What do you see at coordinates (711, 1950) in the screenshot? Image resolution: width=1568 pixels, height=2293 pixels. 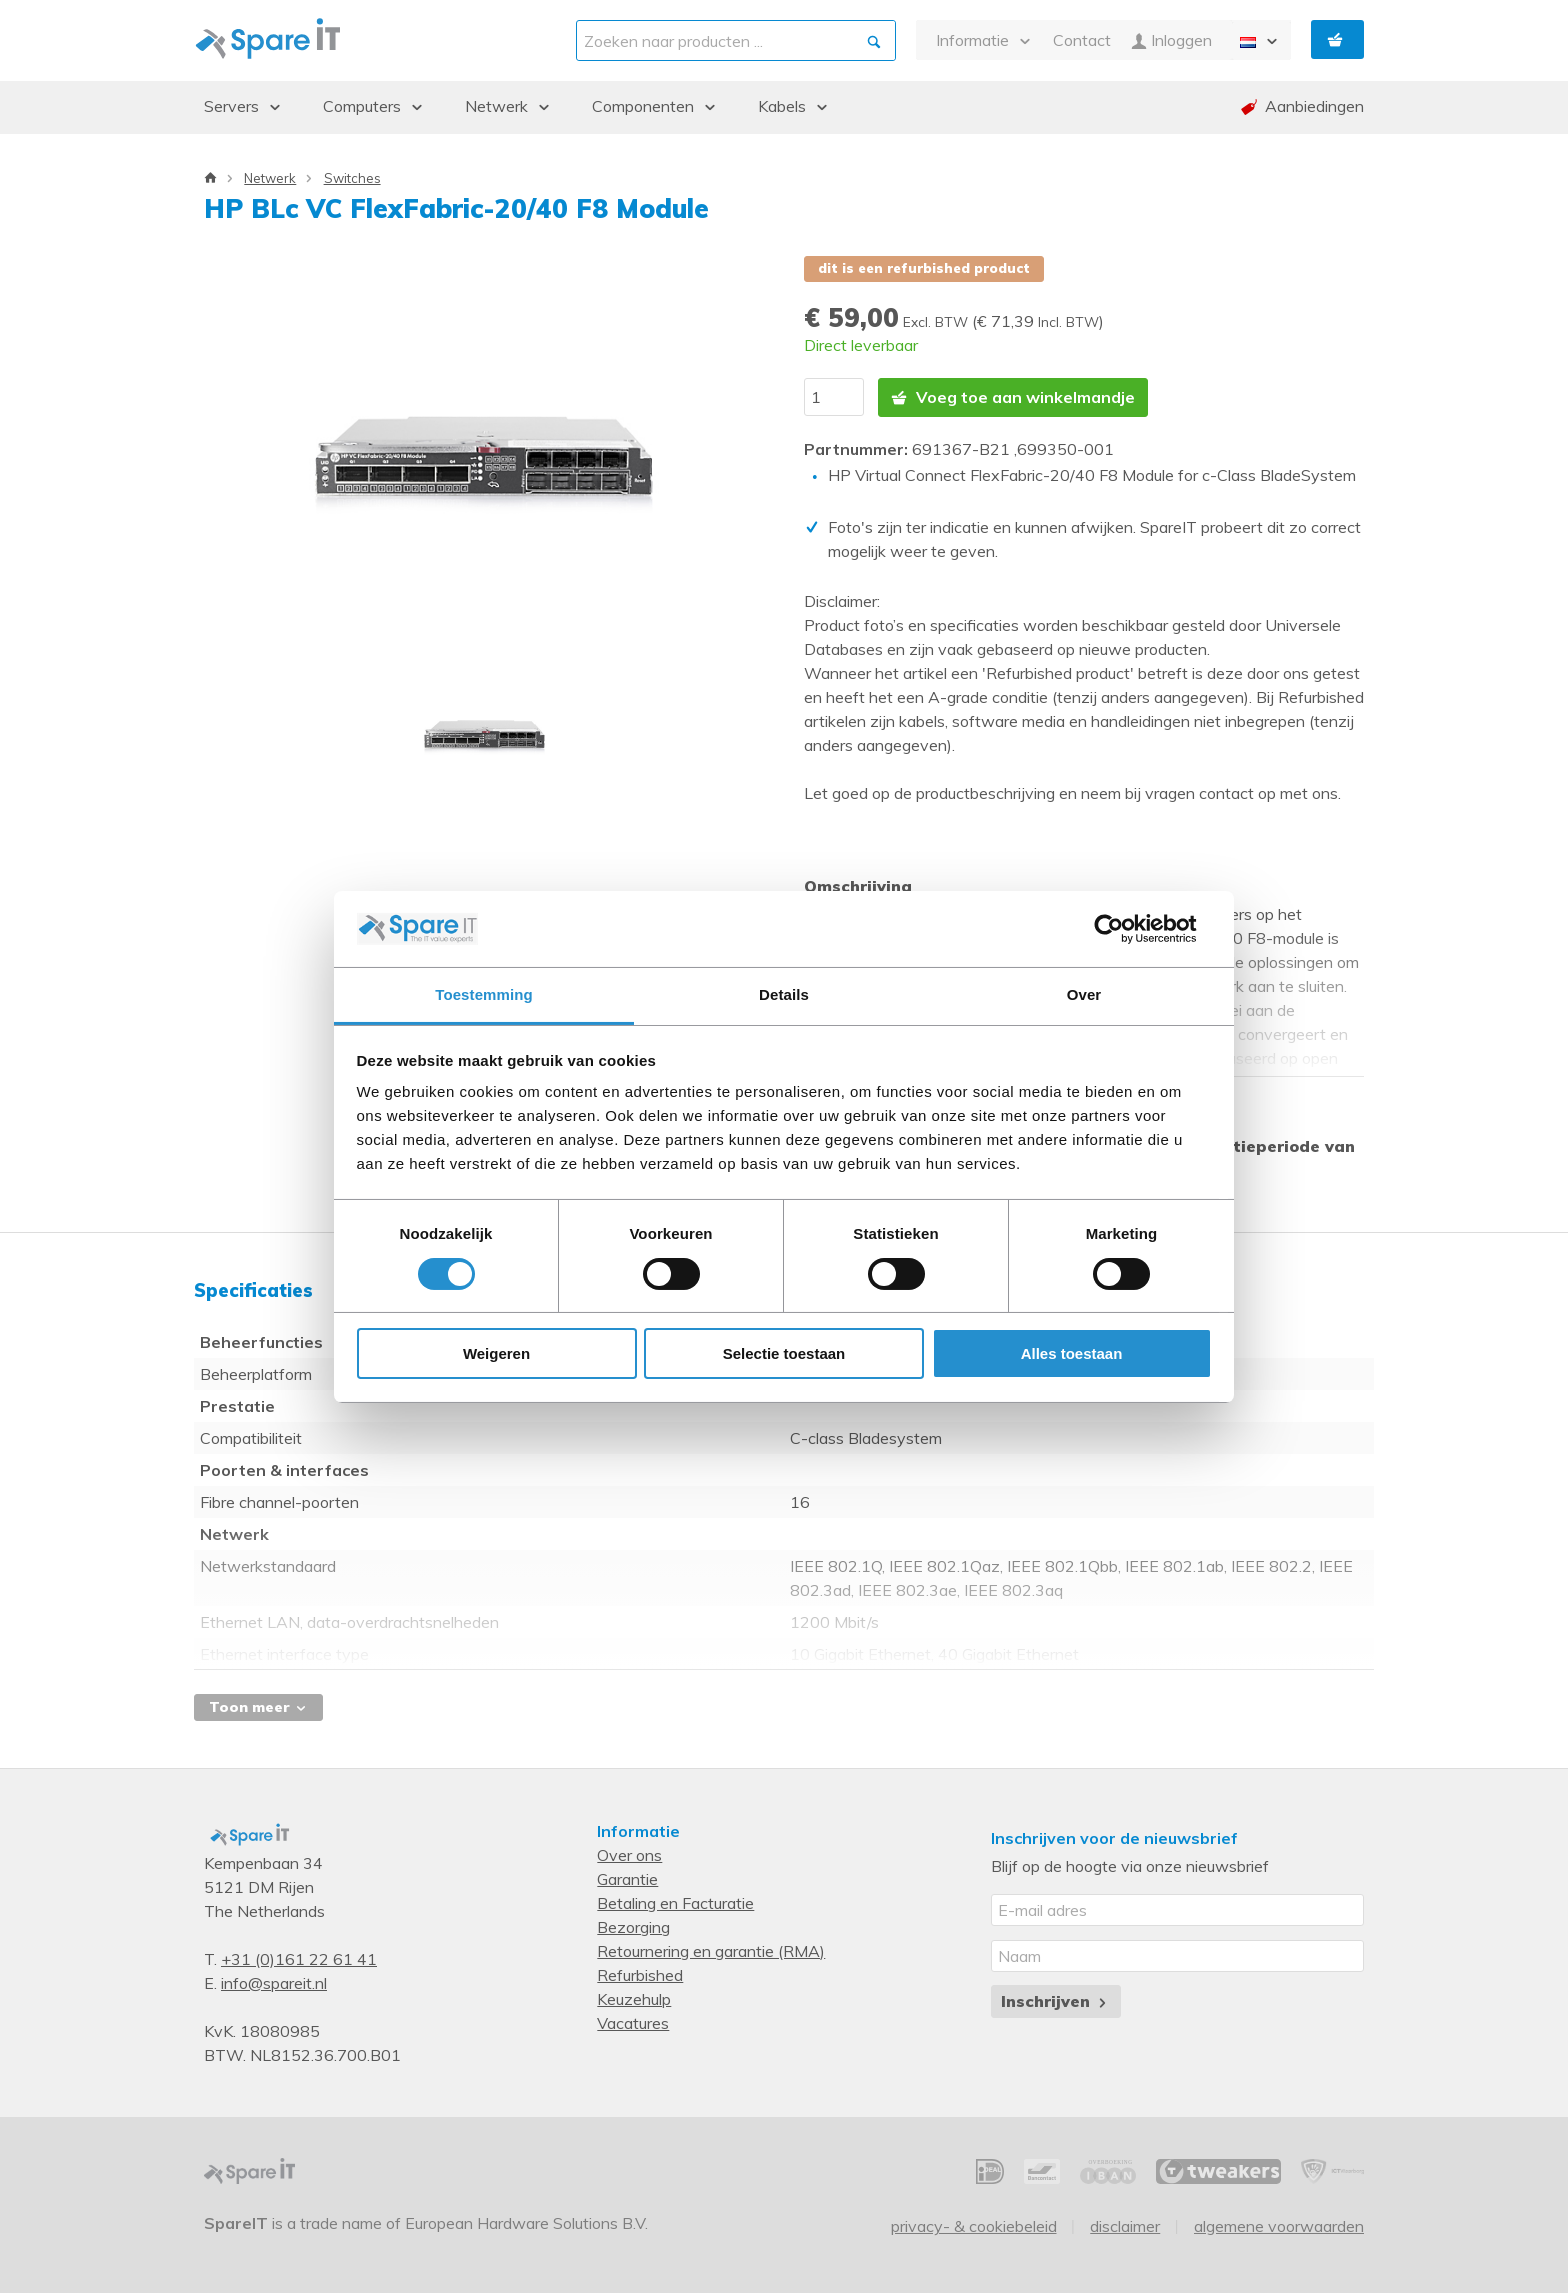 I see `Retournering en garantie (RMA)` at bounding box center [711, 1950].